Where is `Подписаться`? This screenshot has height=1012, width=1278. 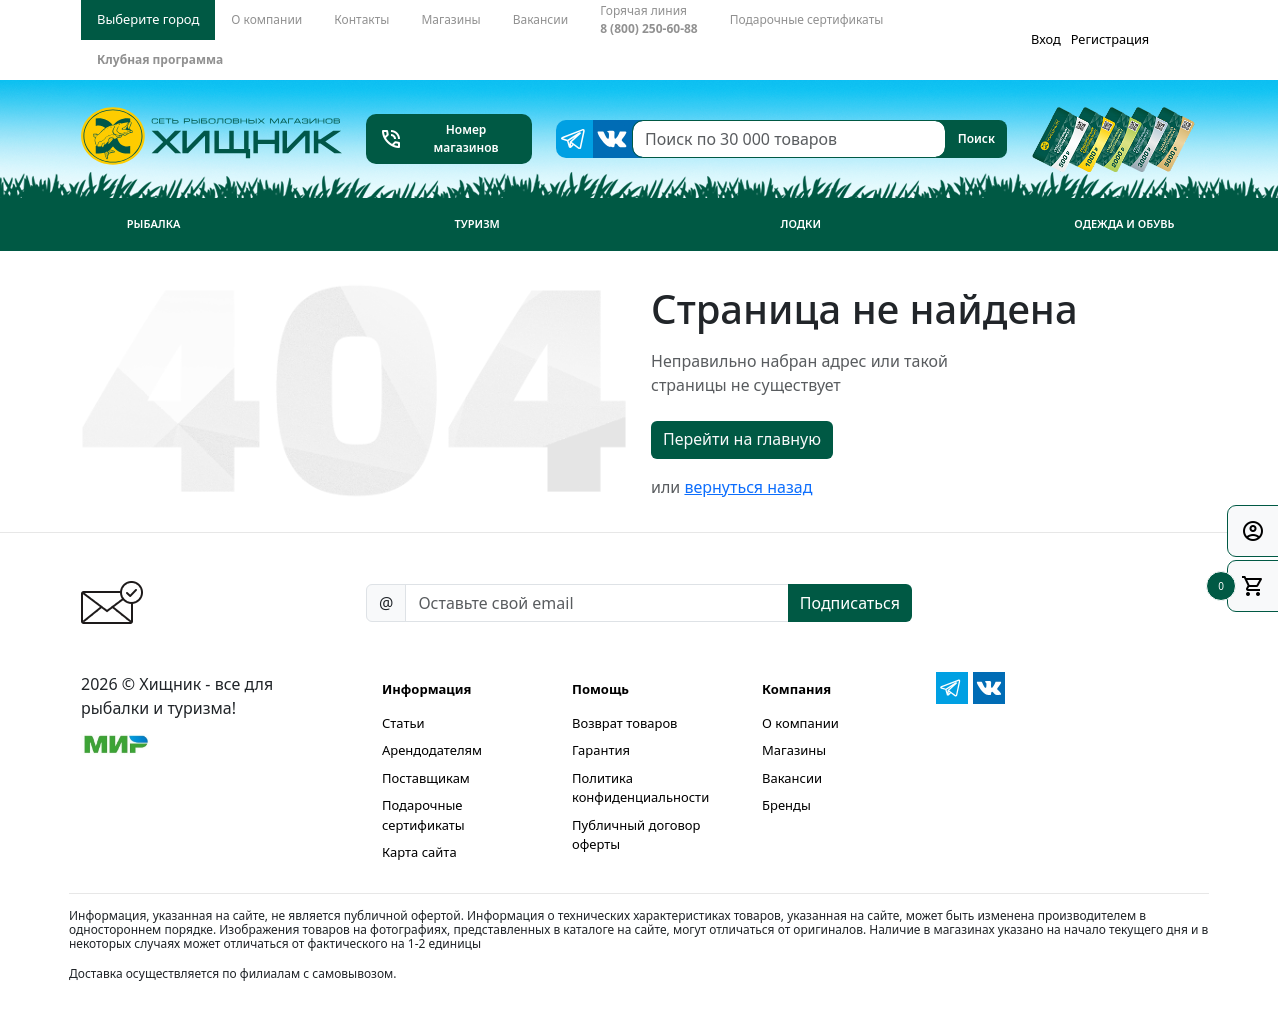 Подписаться is located at coordinates (850, 603).